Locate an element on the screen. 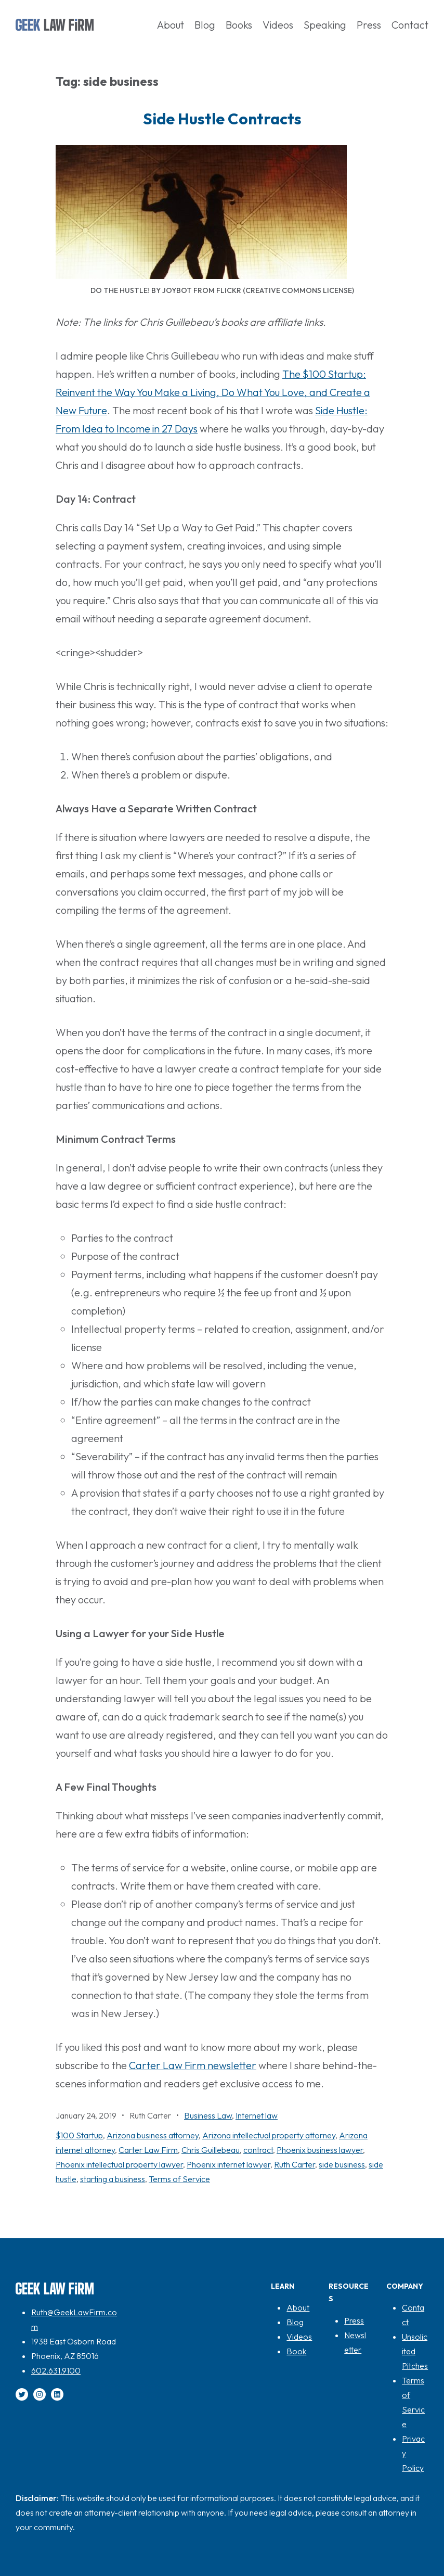 The image size is (444, 2576). contract is located at coordinates (258, 2150).